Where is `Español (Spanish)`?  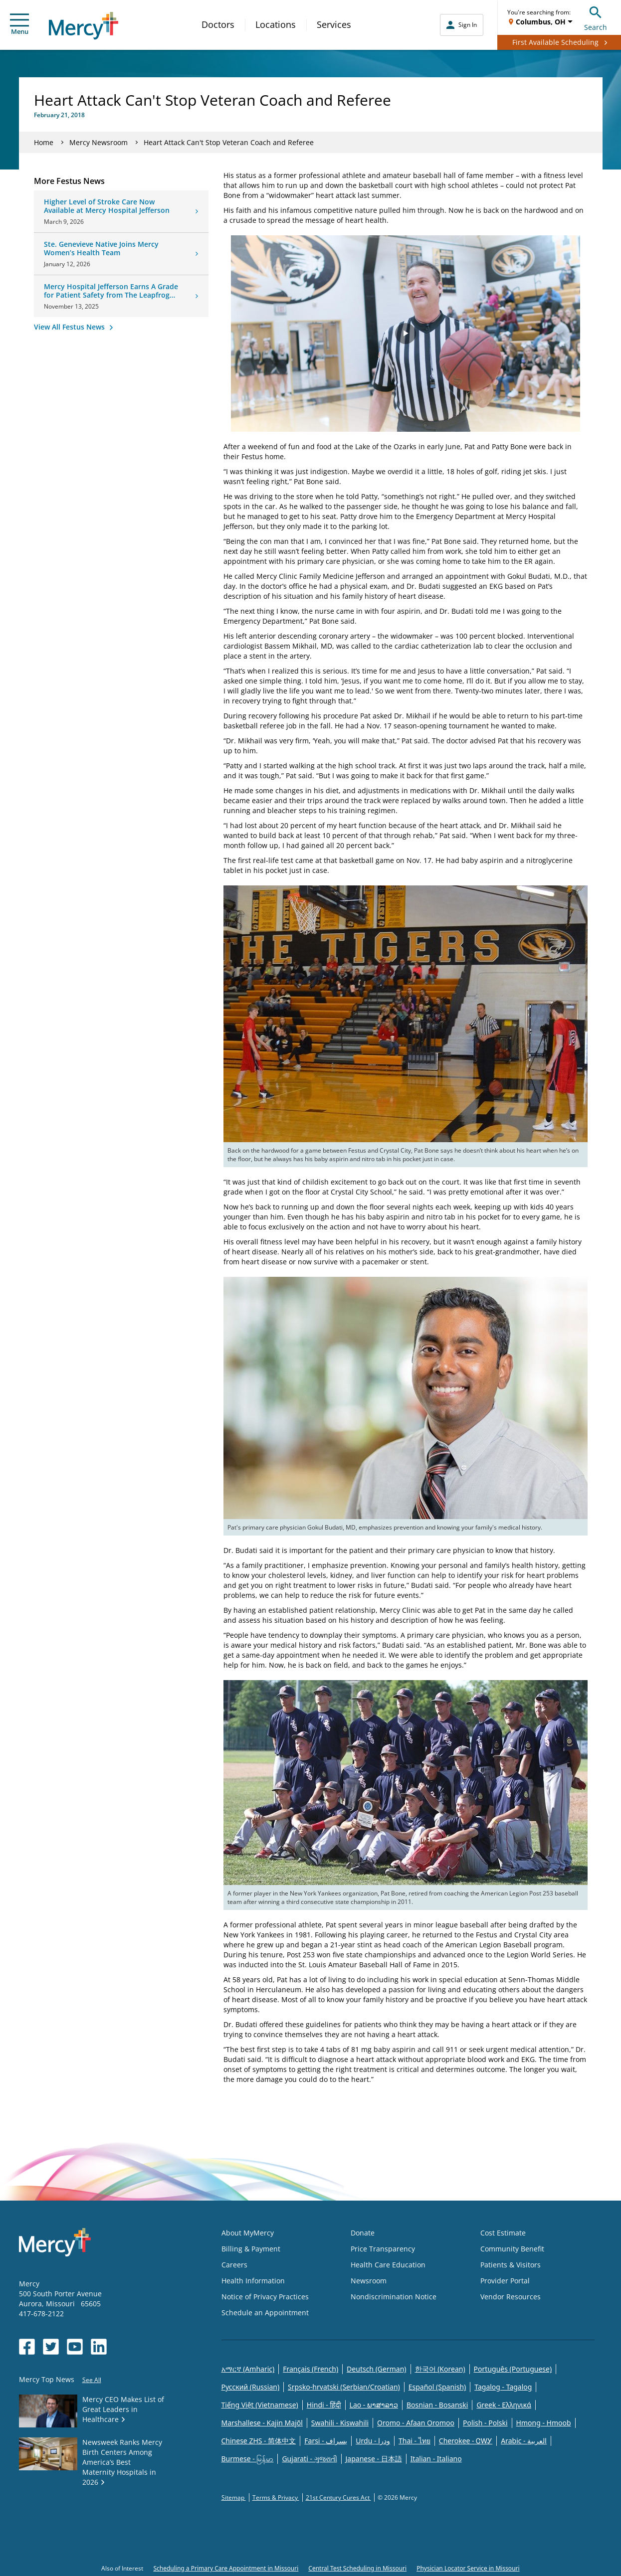
Español (Spanish) is located at coordinates (437, 2387).